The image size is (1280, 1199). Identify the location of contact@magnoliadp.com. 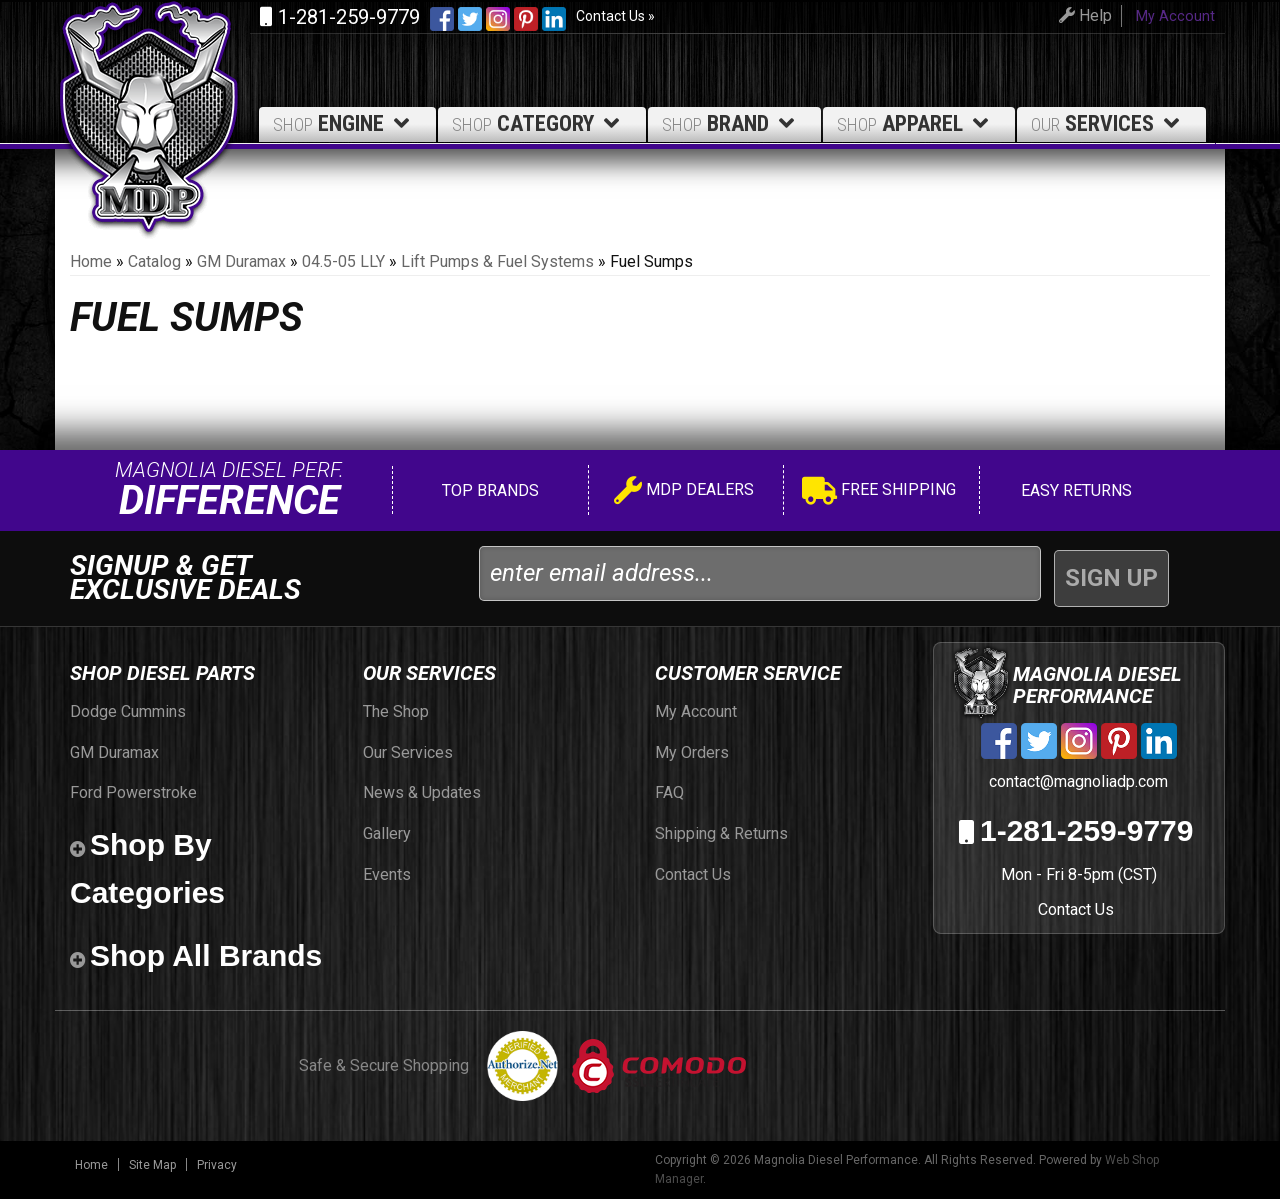
(1076, 781).